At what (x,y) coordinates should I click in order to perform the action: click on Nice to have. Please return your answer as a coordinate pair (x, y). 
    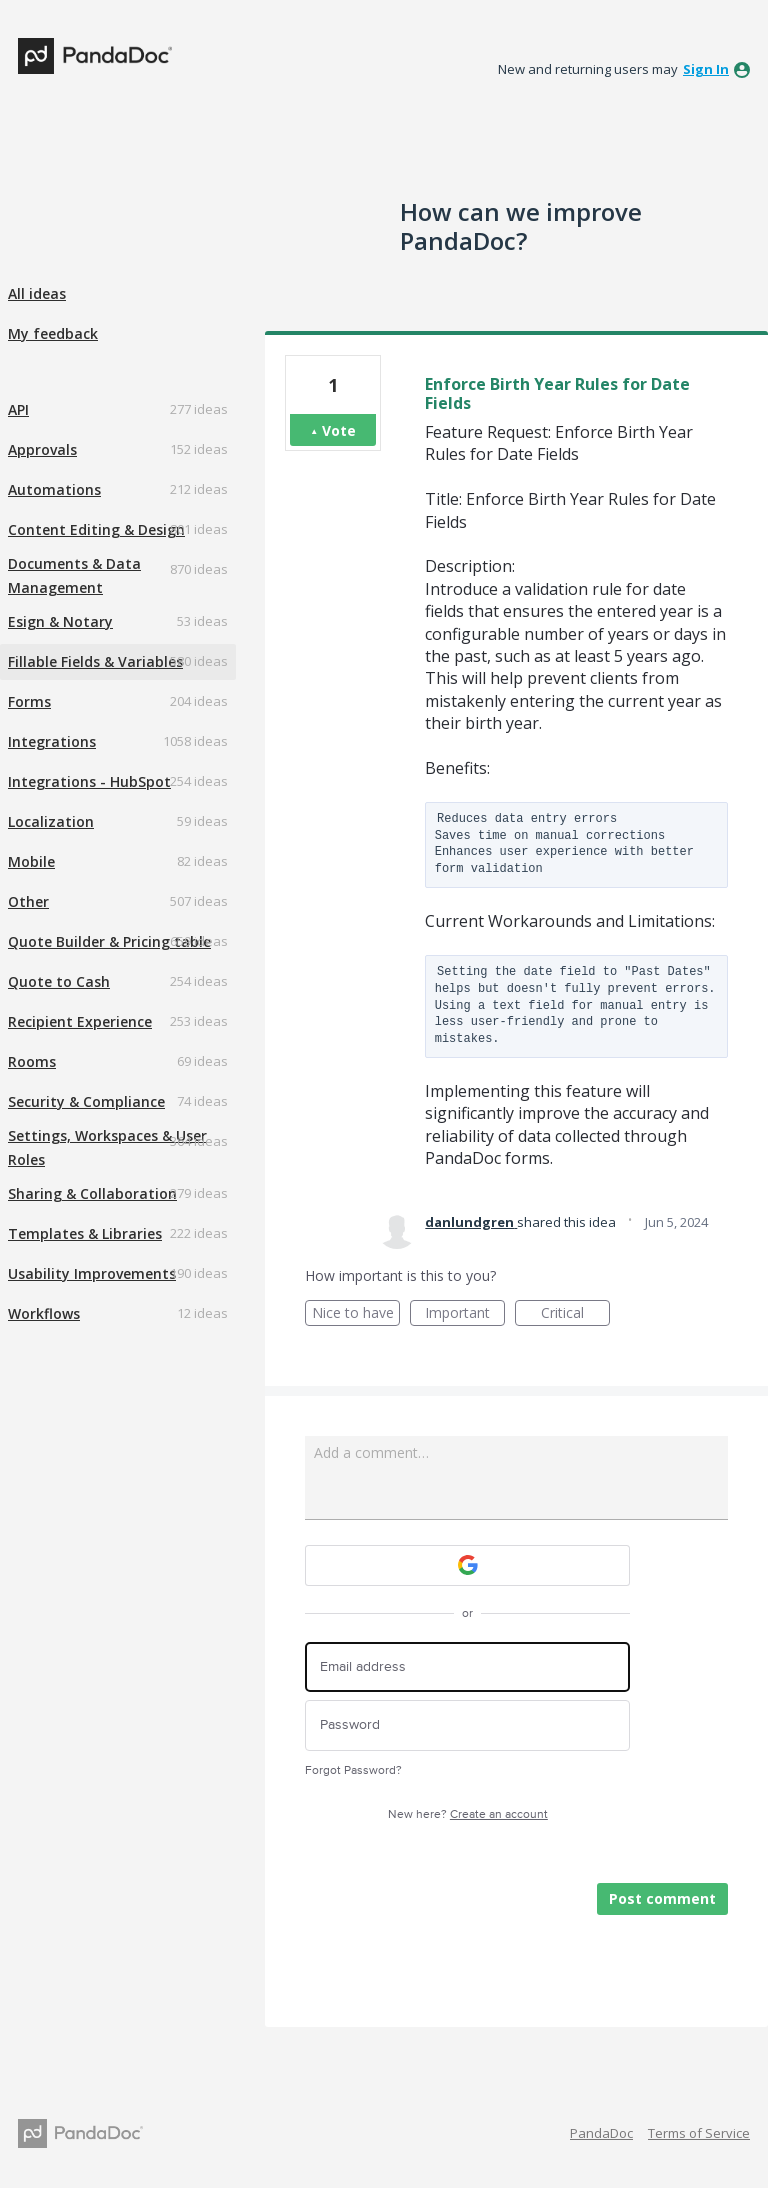
    Looking at the image, I should click on (356, 1314).